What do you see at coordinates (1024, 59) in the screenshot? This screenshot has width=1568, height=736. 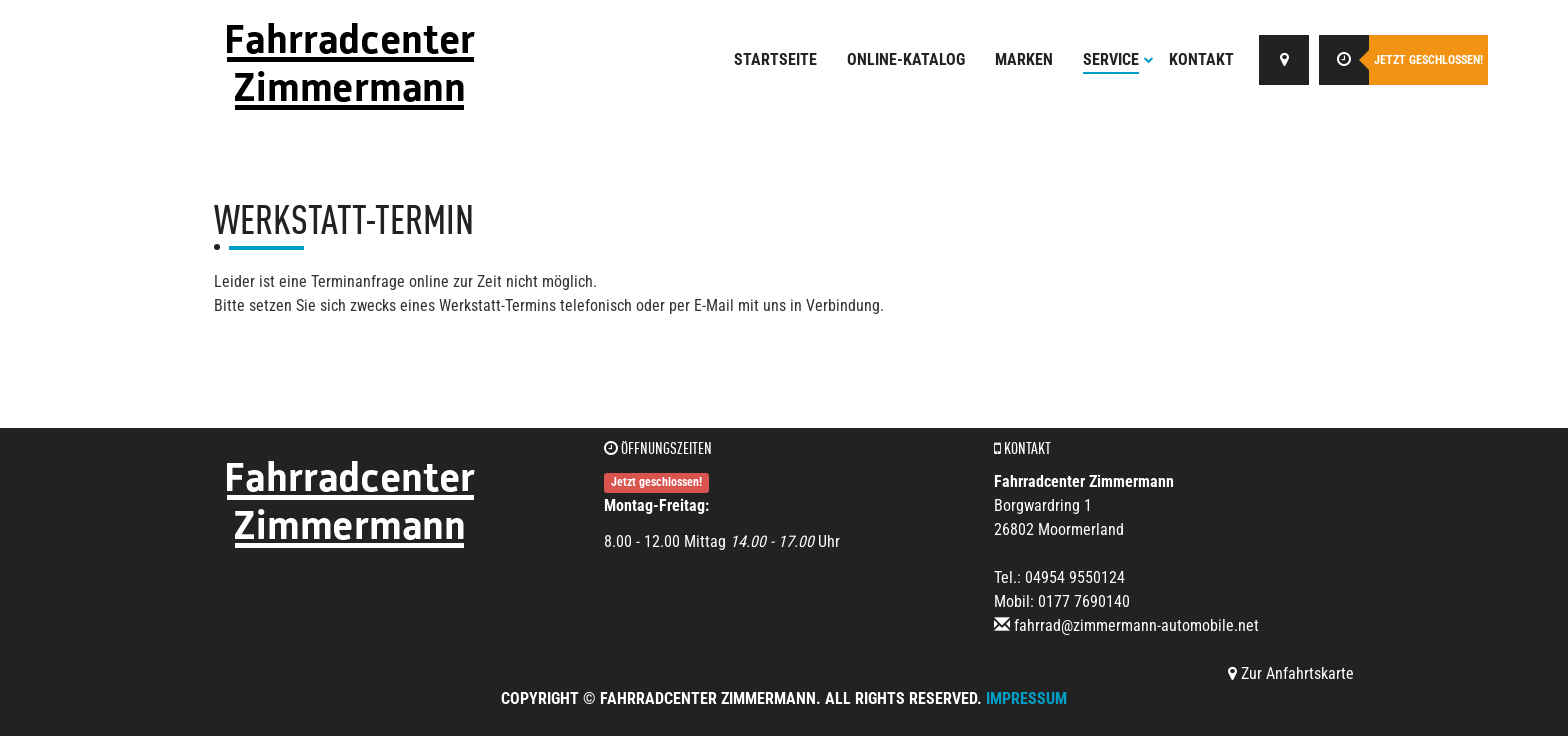 I see `Marken` at bounding box center [1024, 59].